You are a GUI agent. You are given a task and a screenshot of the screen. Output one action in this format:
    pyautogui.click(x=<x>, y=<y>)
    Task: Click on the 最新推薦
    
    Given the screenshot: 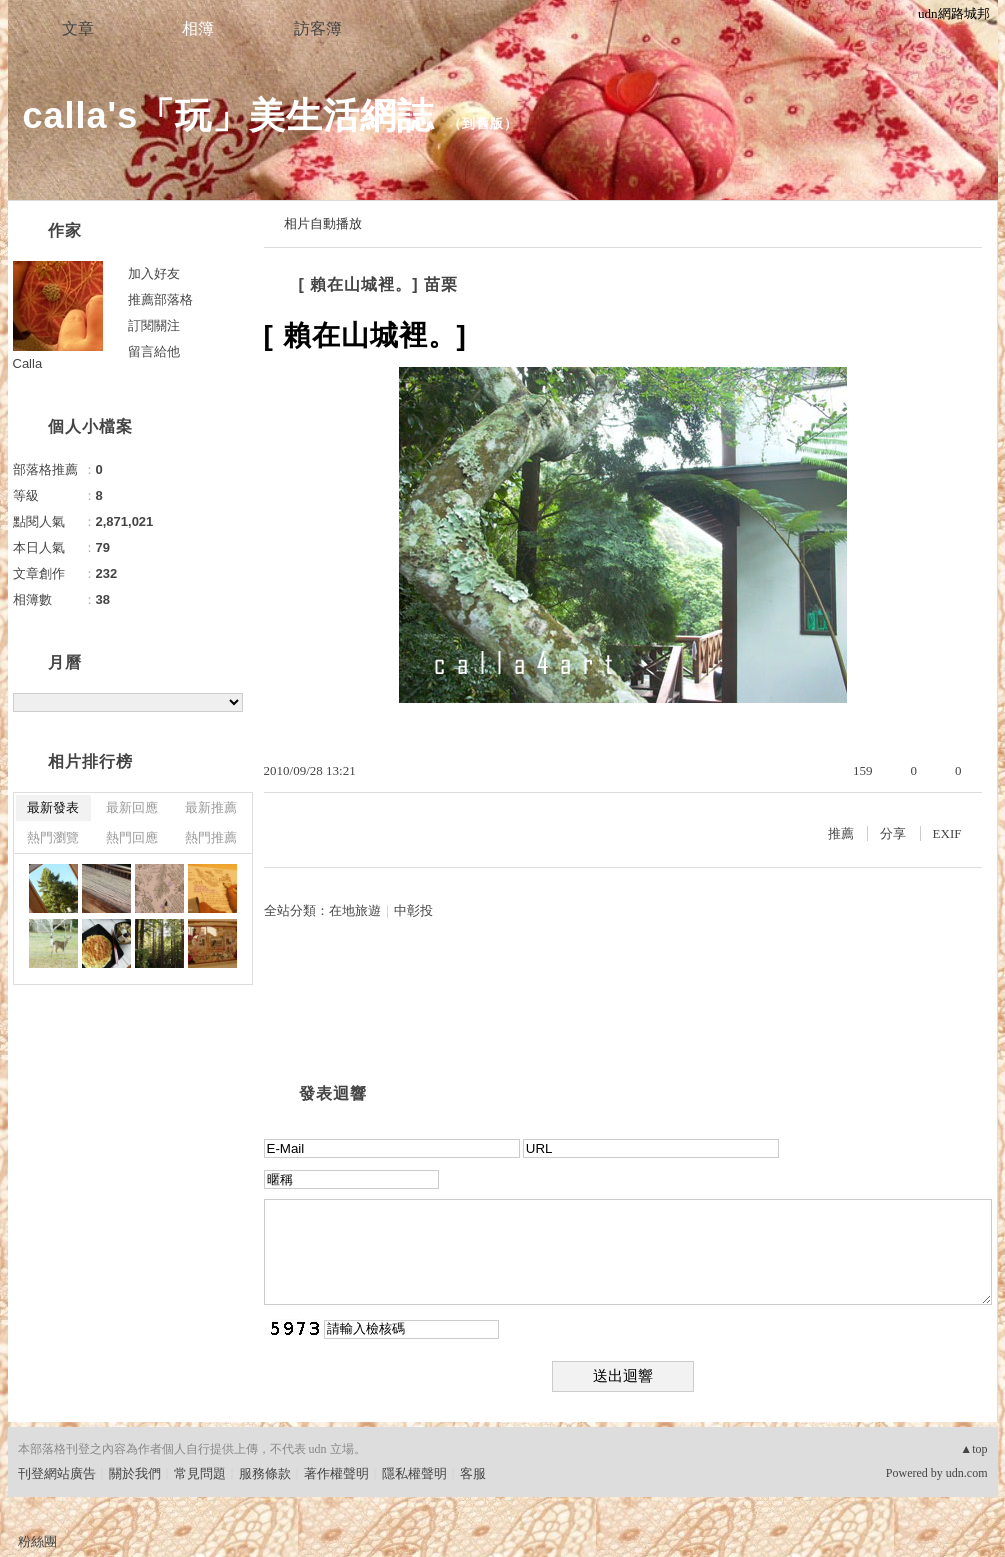 What is the action you would take?
    pyautogui.click(x=211, y=807)
    